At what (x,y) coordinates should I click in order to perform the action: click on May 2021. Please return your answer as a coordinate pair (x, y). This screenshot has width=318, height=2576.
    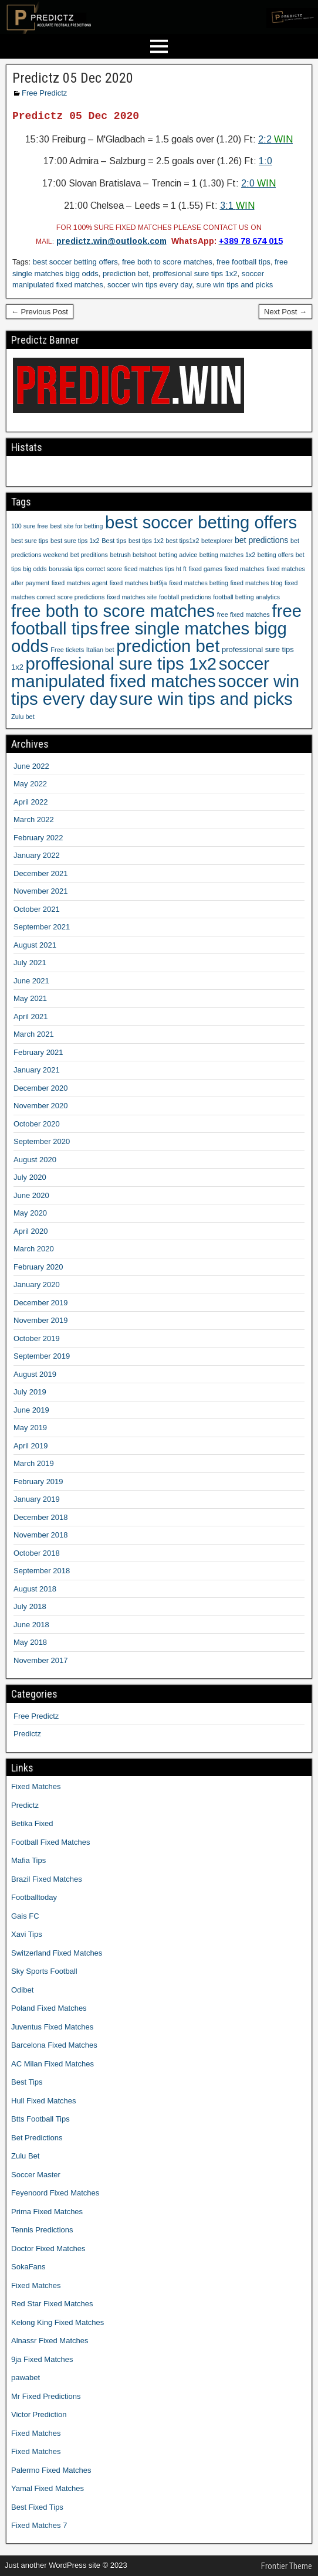
    Looking at the image, I should click on (30, 998).